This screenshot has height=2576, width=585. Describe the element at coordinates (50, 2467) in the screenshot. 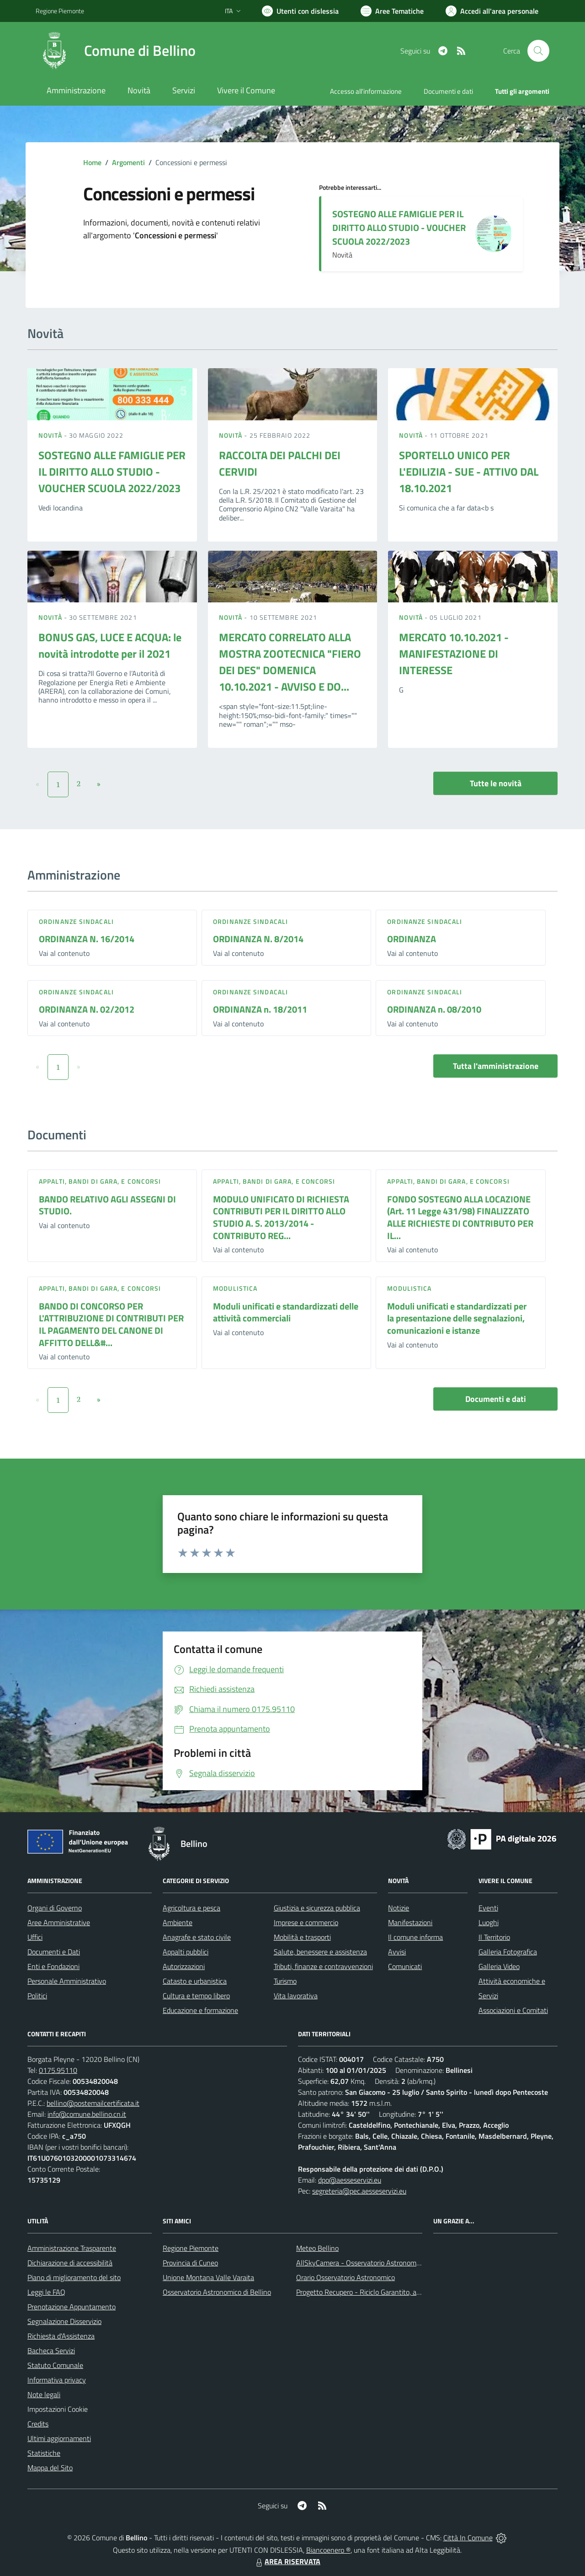

I see `Mappa del Sito` at that location.